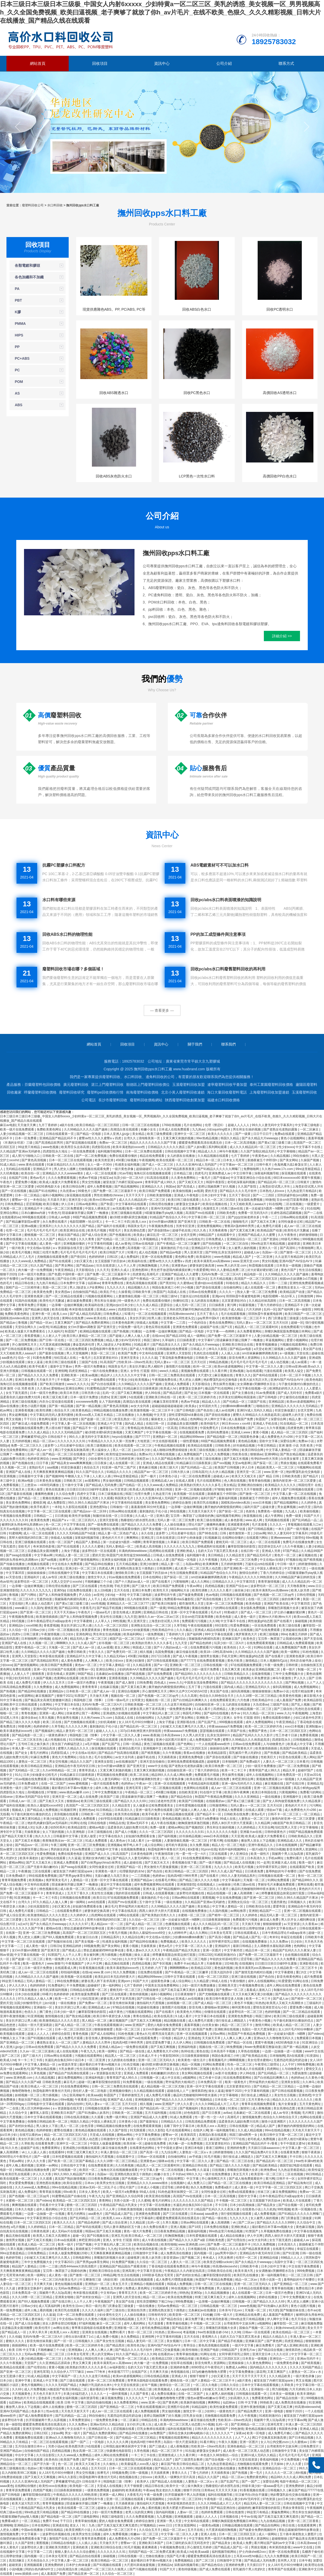  I want to click on 一区二区在线视频观看, so click(151, 1314).